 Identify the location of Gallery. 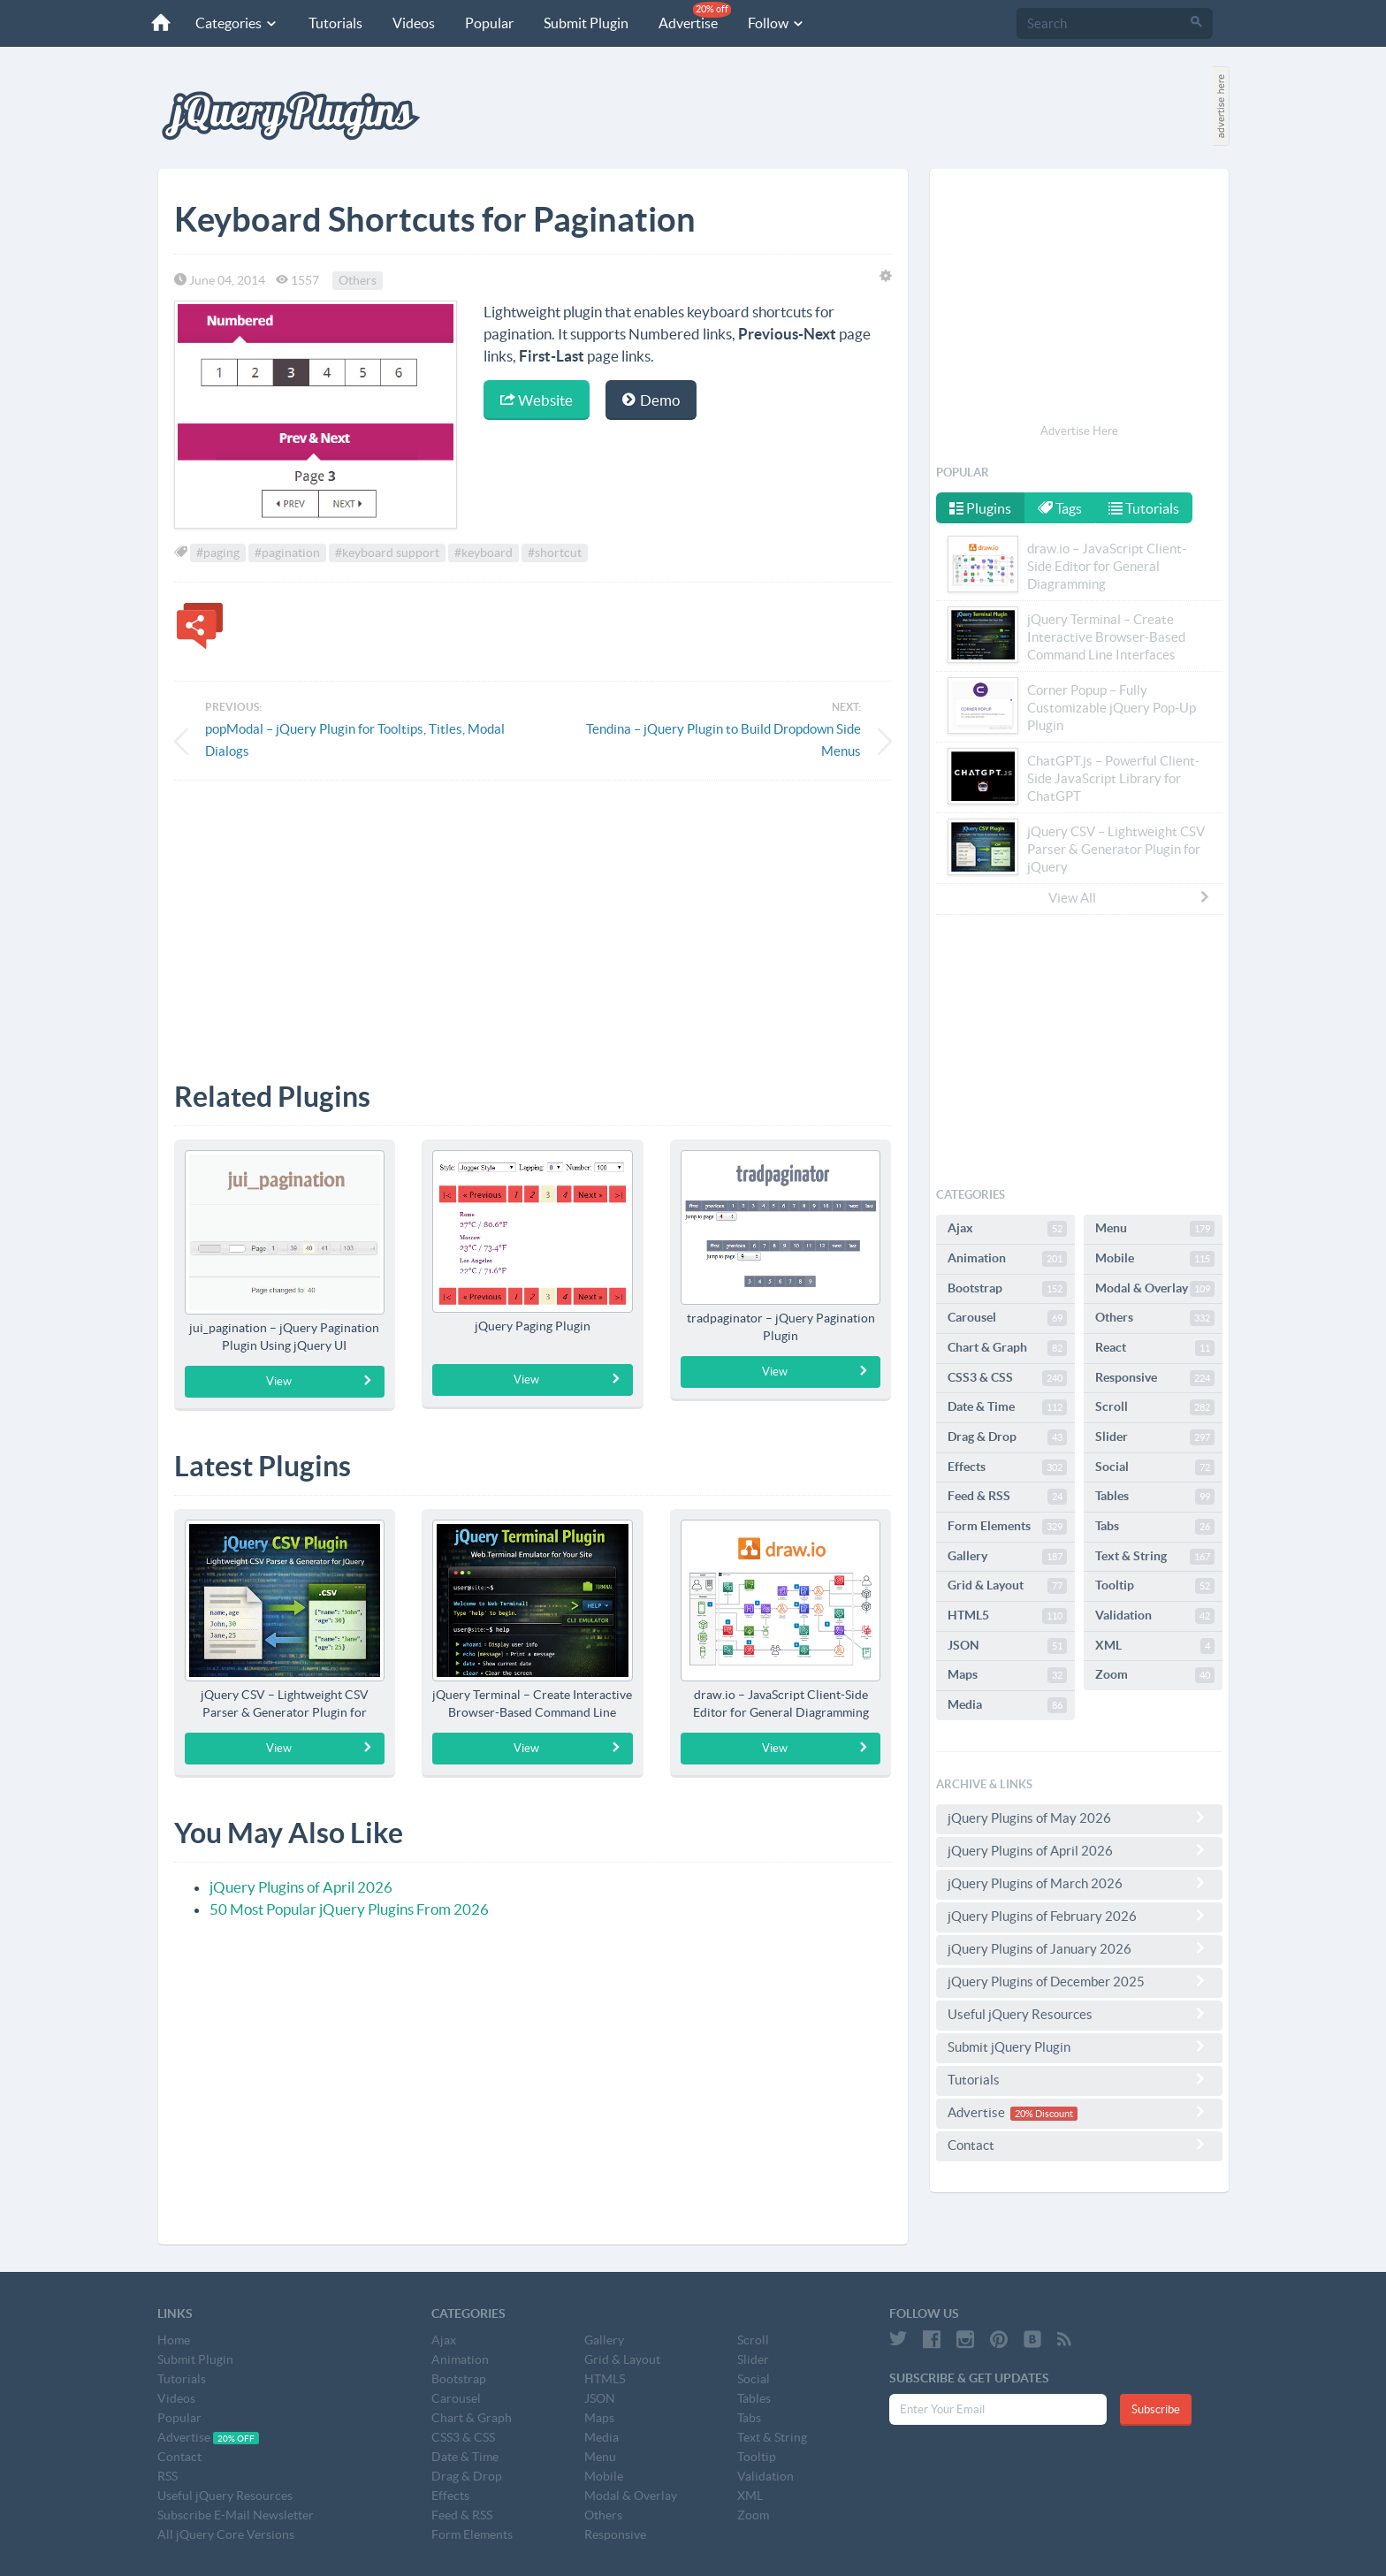
(1007, 1557).